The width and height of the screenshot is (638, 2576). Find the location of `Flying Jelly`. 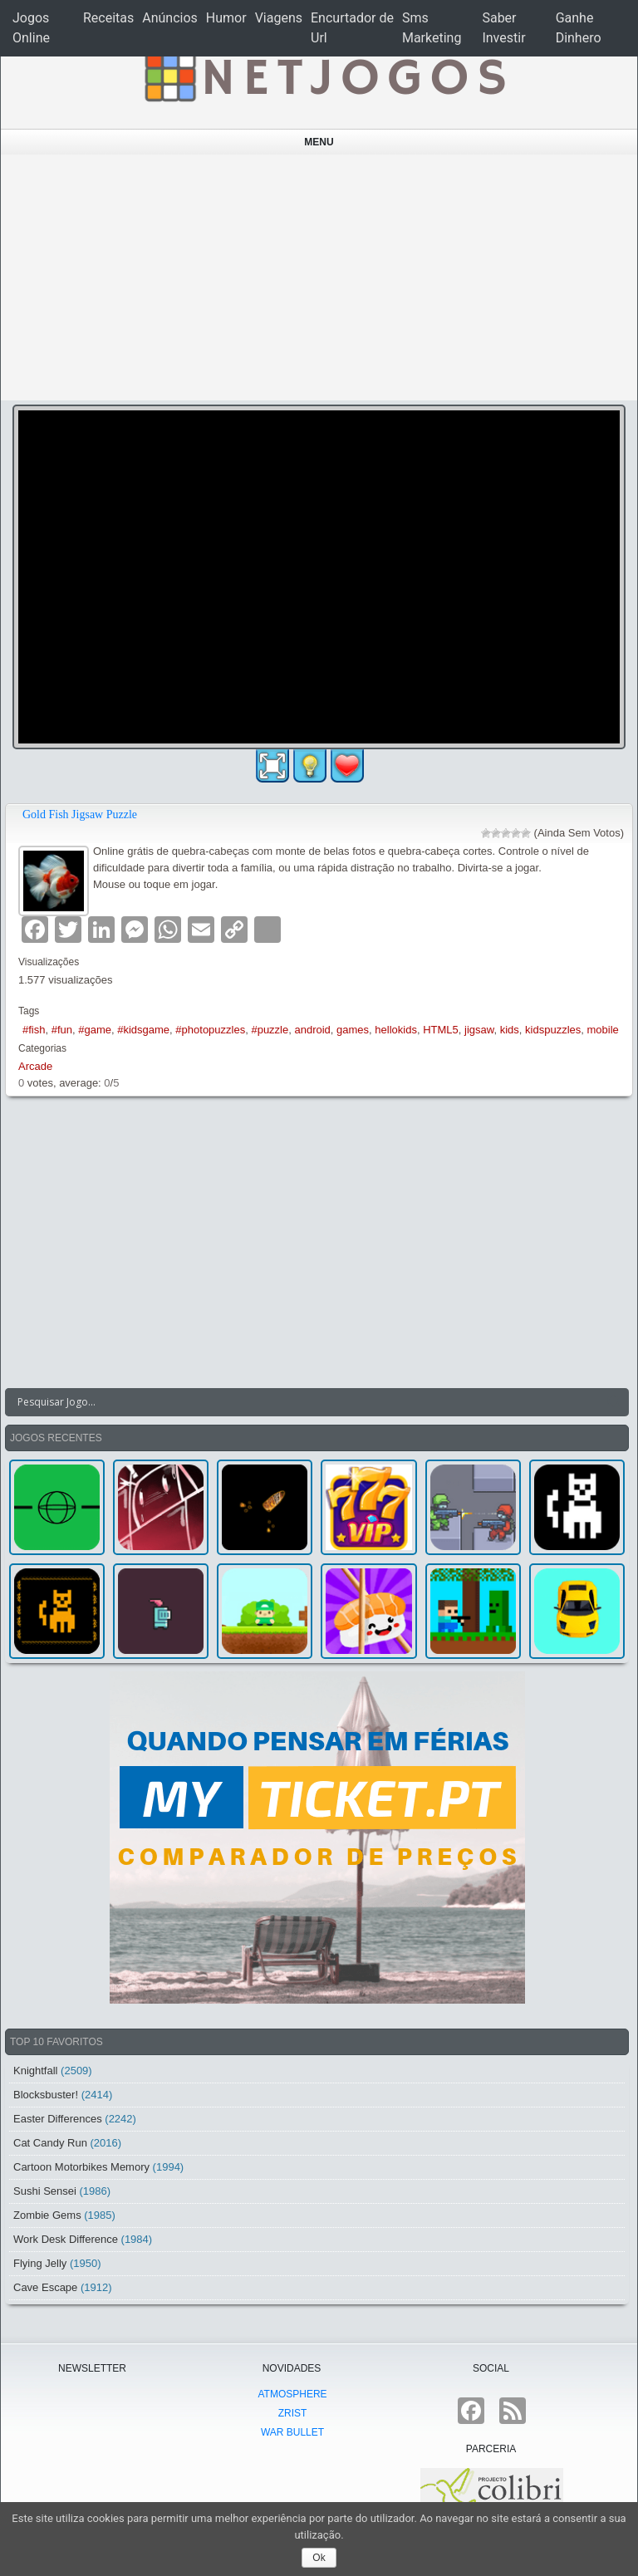

Flying Jelly is located at coordinates (39, 2263).